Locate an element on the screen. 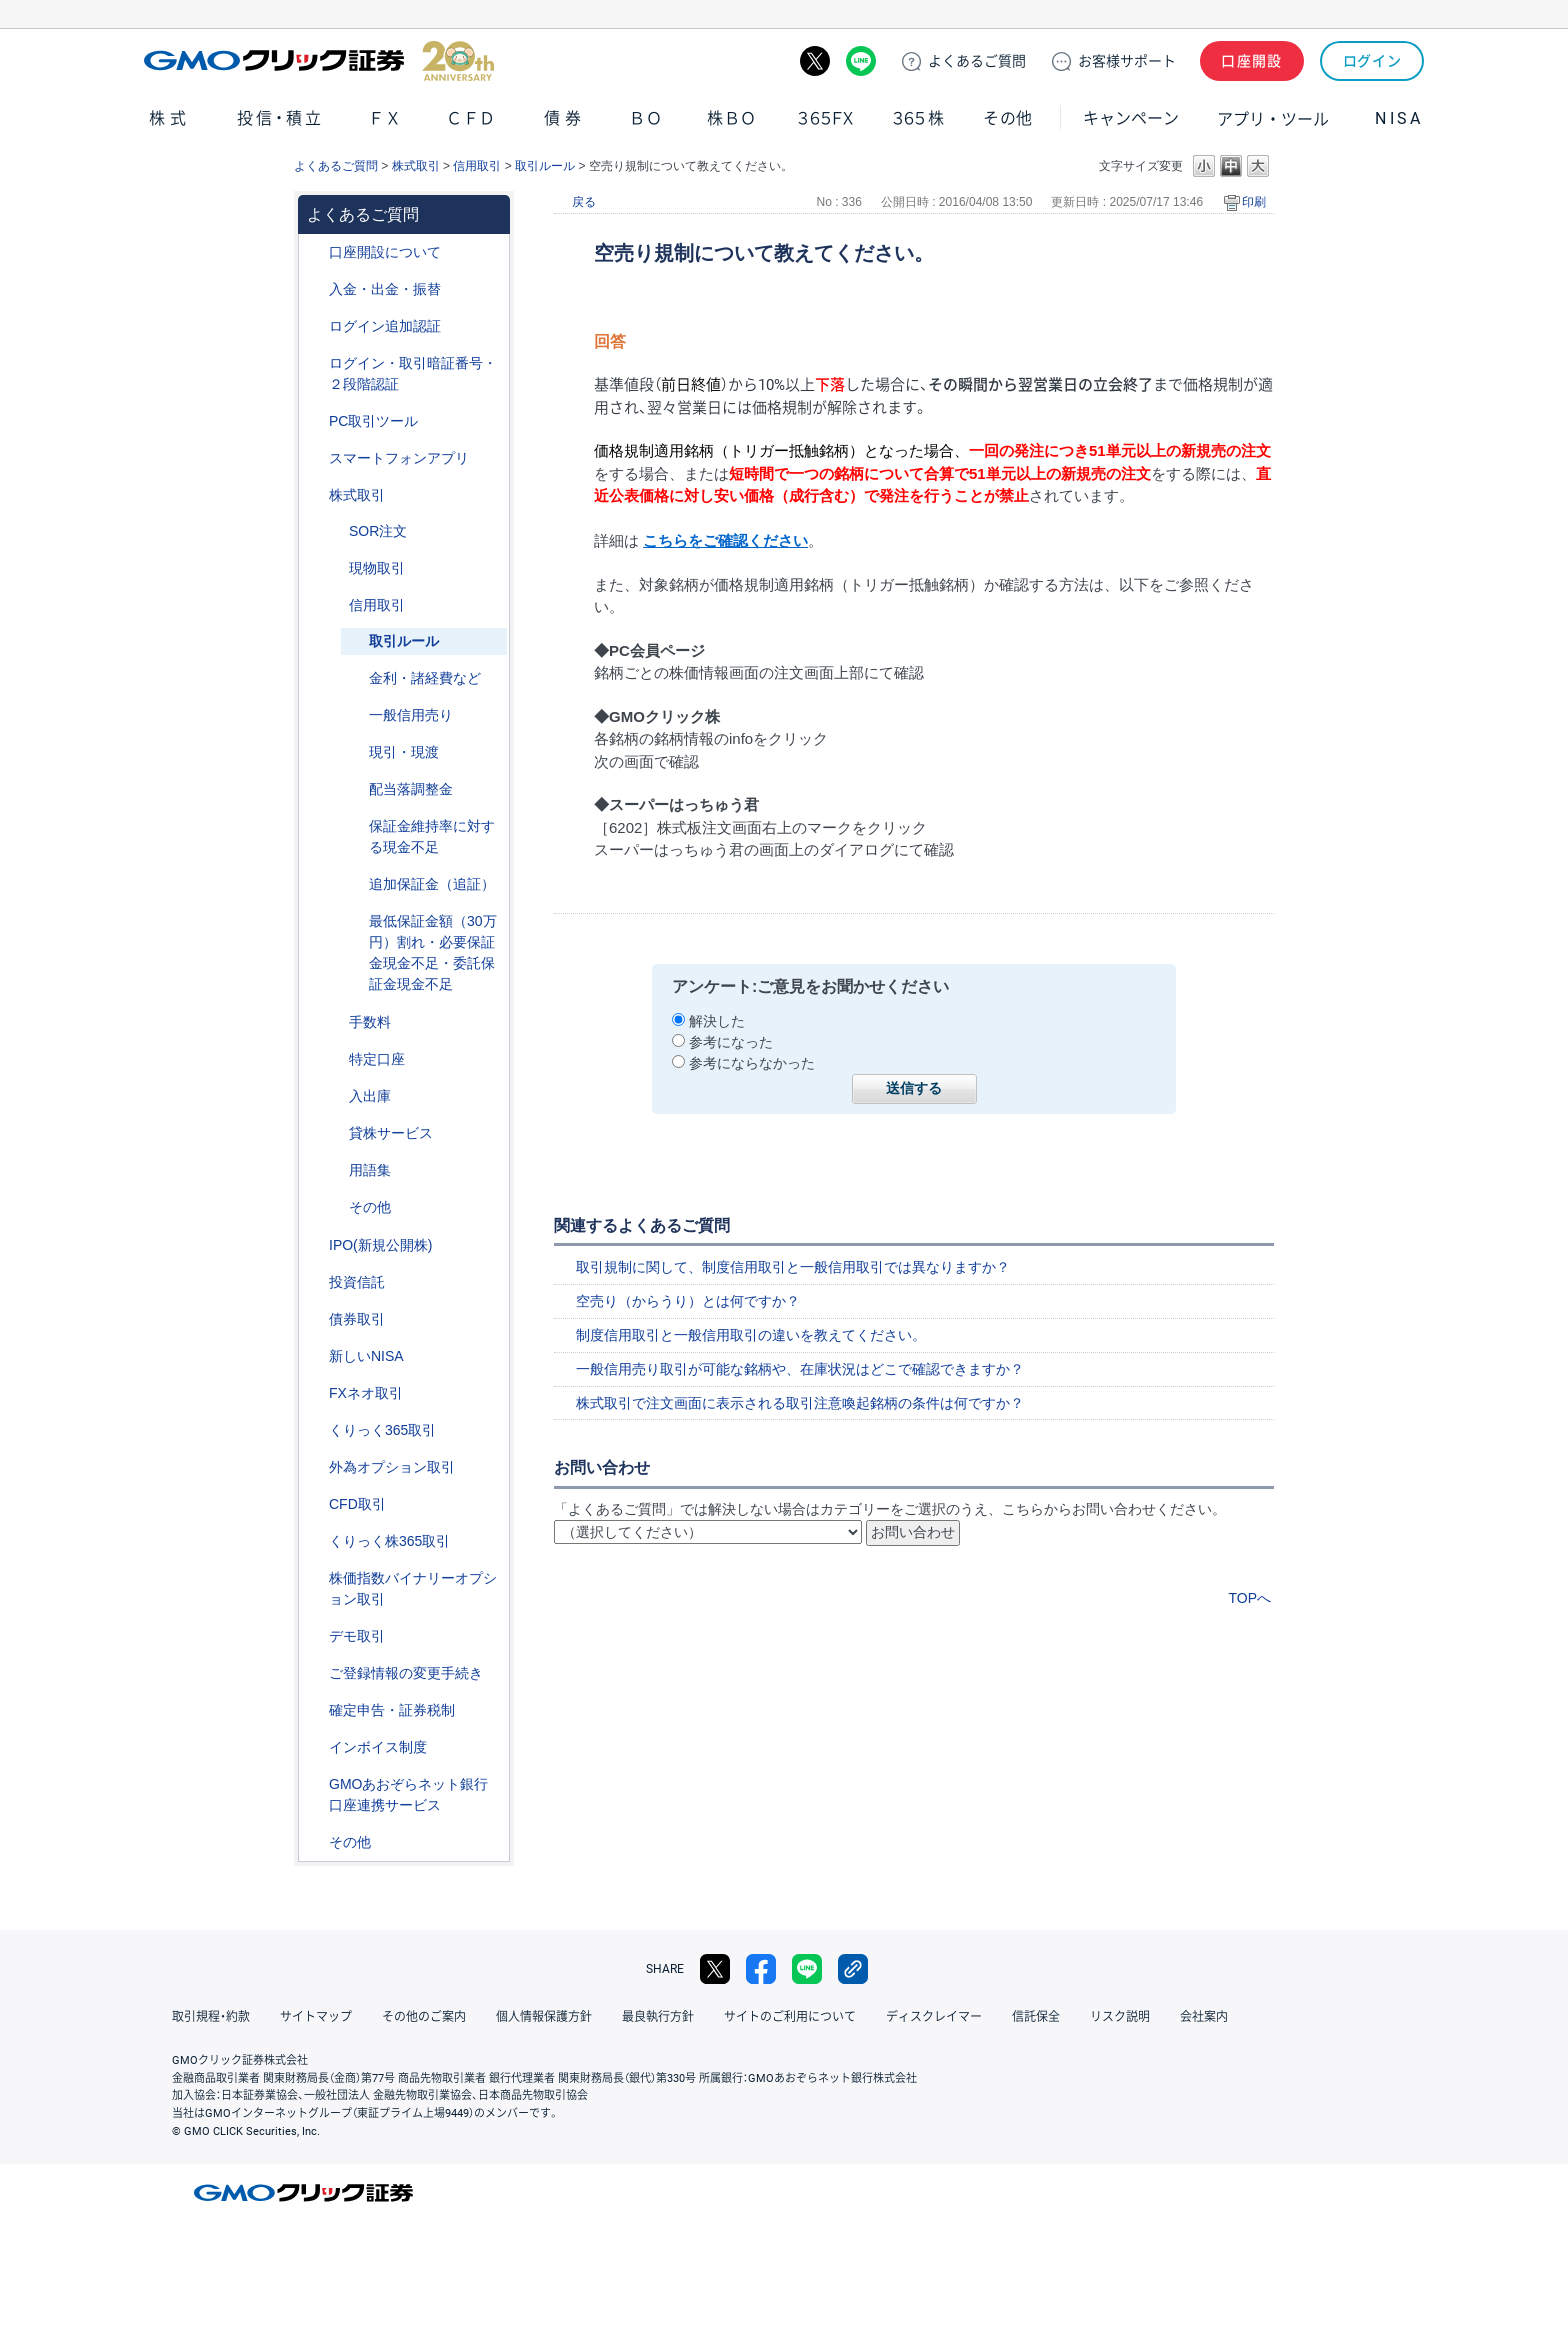 The width and height of the screenshot is (1568, 2352). /category/show/82?site_domain=default is located at coordinates (335, 1059).